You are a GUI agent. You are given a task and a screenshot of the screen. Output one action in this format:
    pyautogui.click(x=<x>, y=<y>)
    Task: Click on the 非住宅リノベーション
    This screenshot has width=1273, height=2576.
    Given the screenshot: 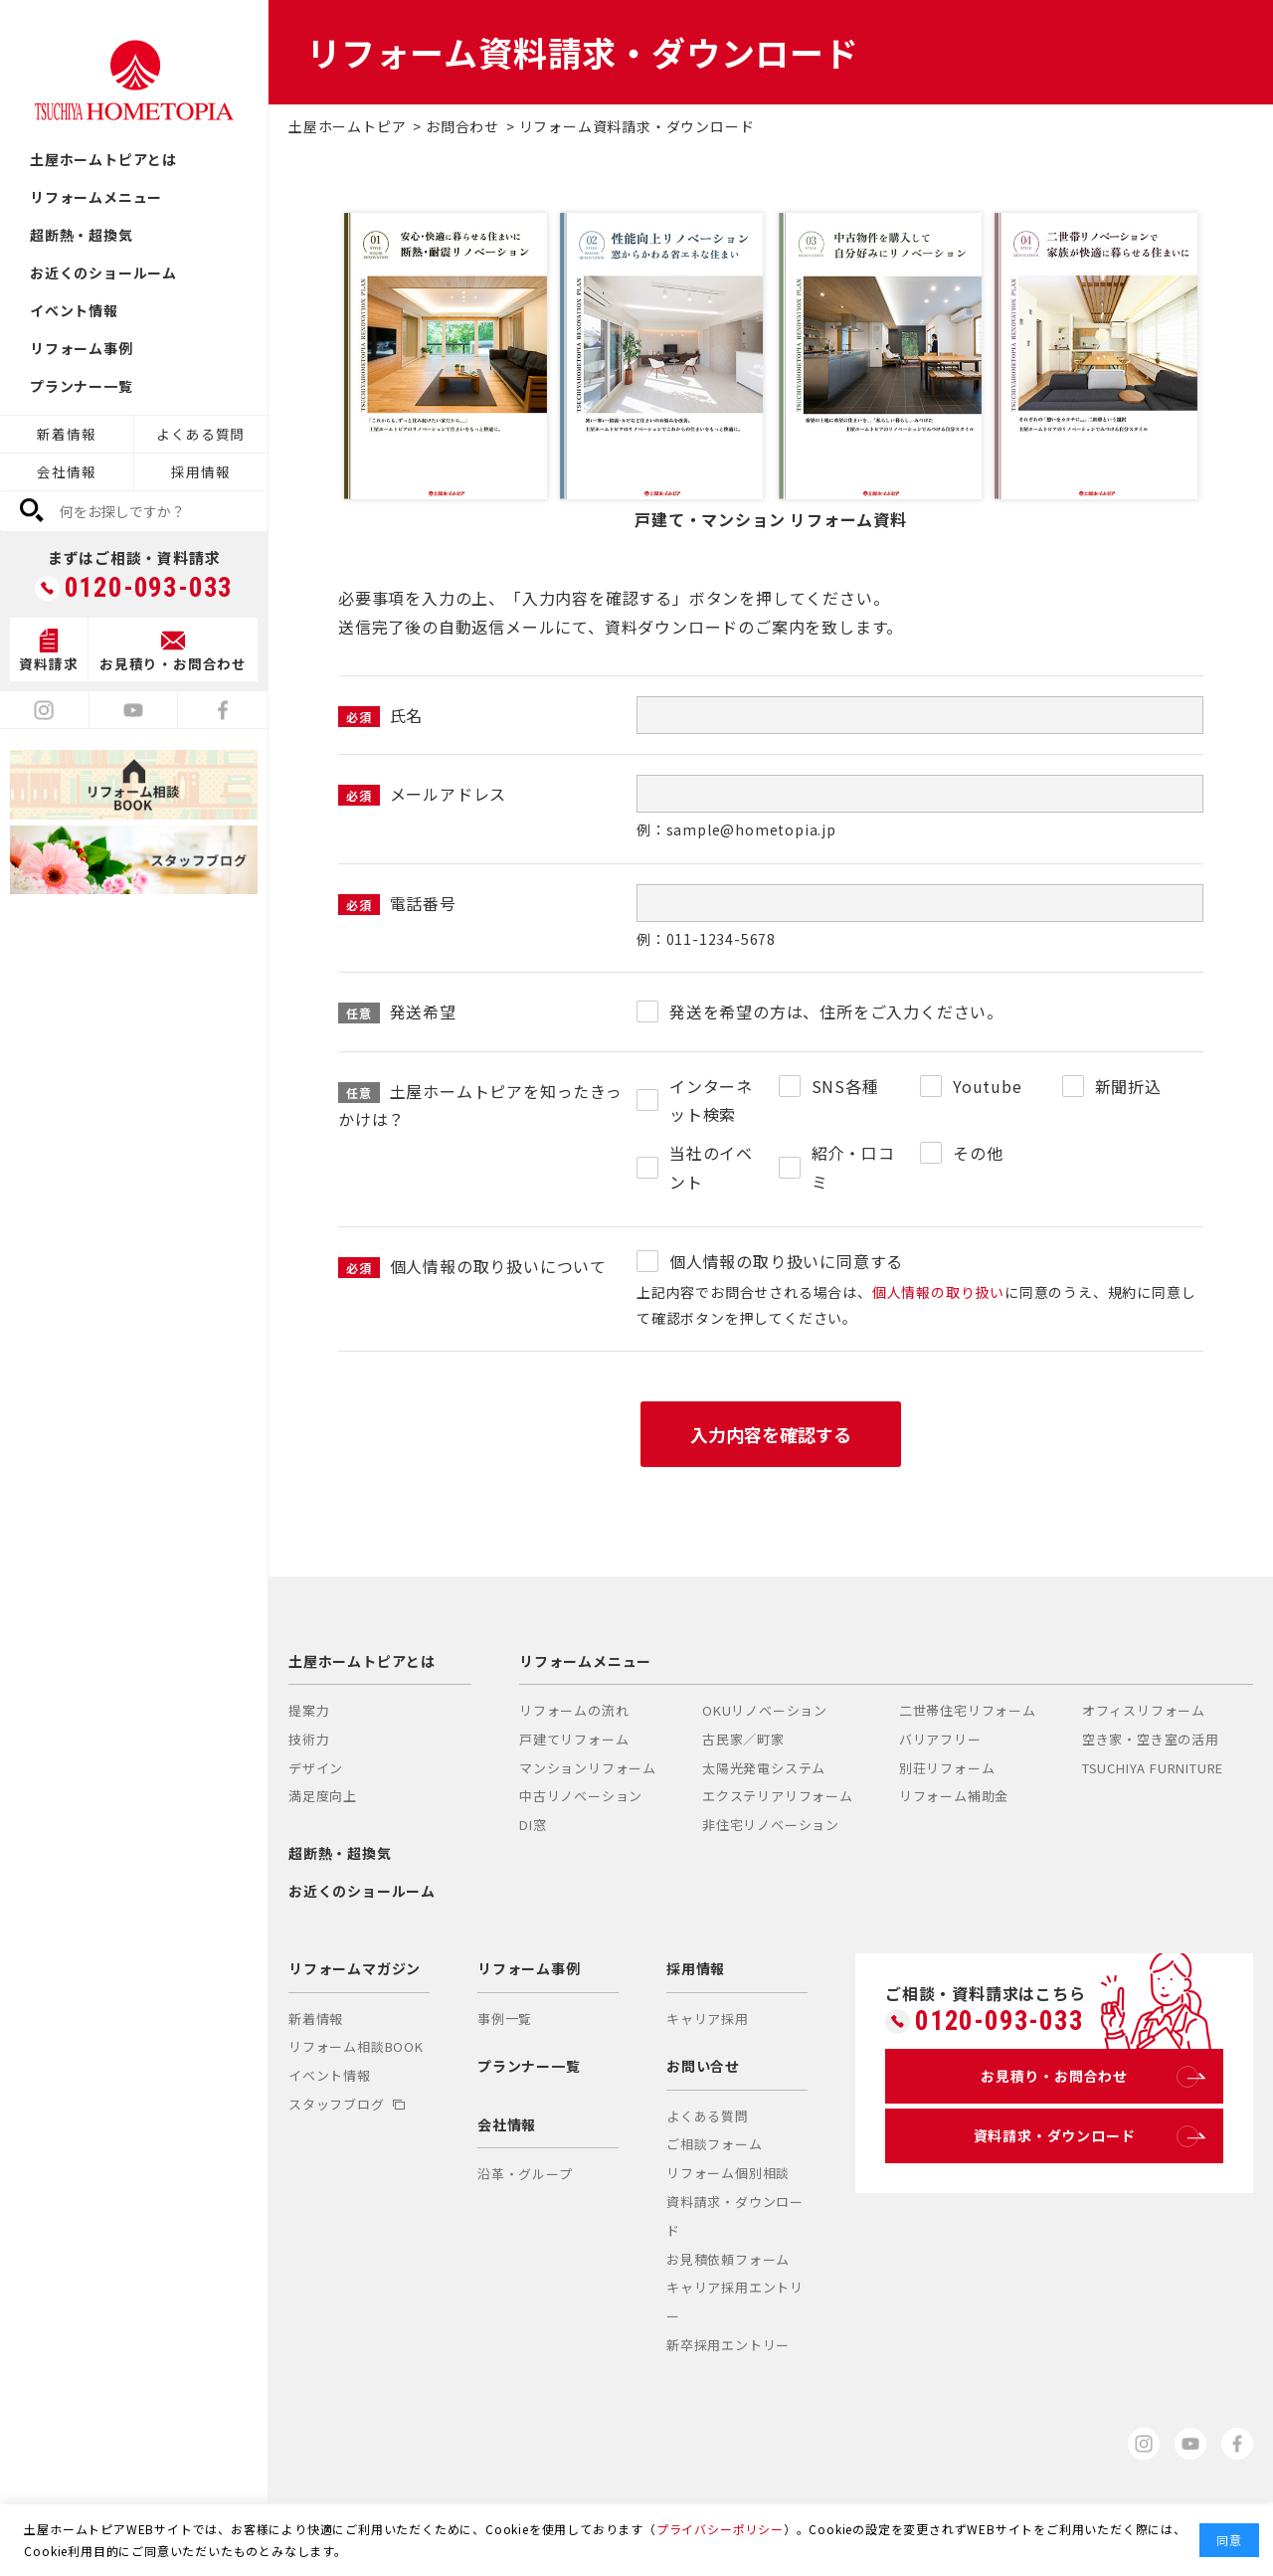 What is the action you would take?
    pyautogui.click(x=770, y=1824)
    